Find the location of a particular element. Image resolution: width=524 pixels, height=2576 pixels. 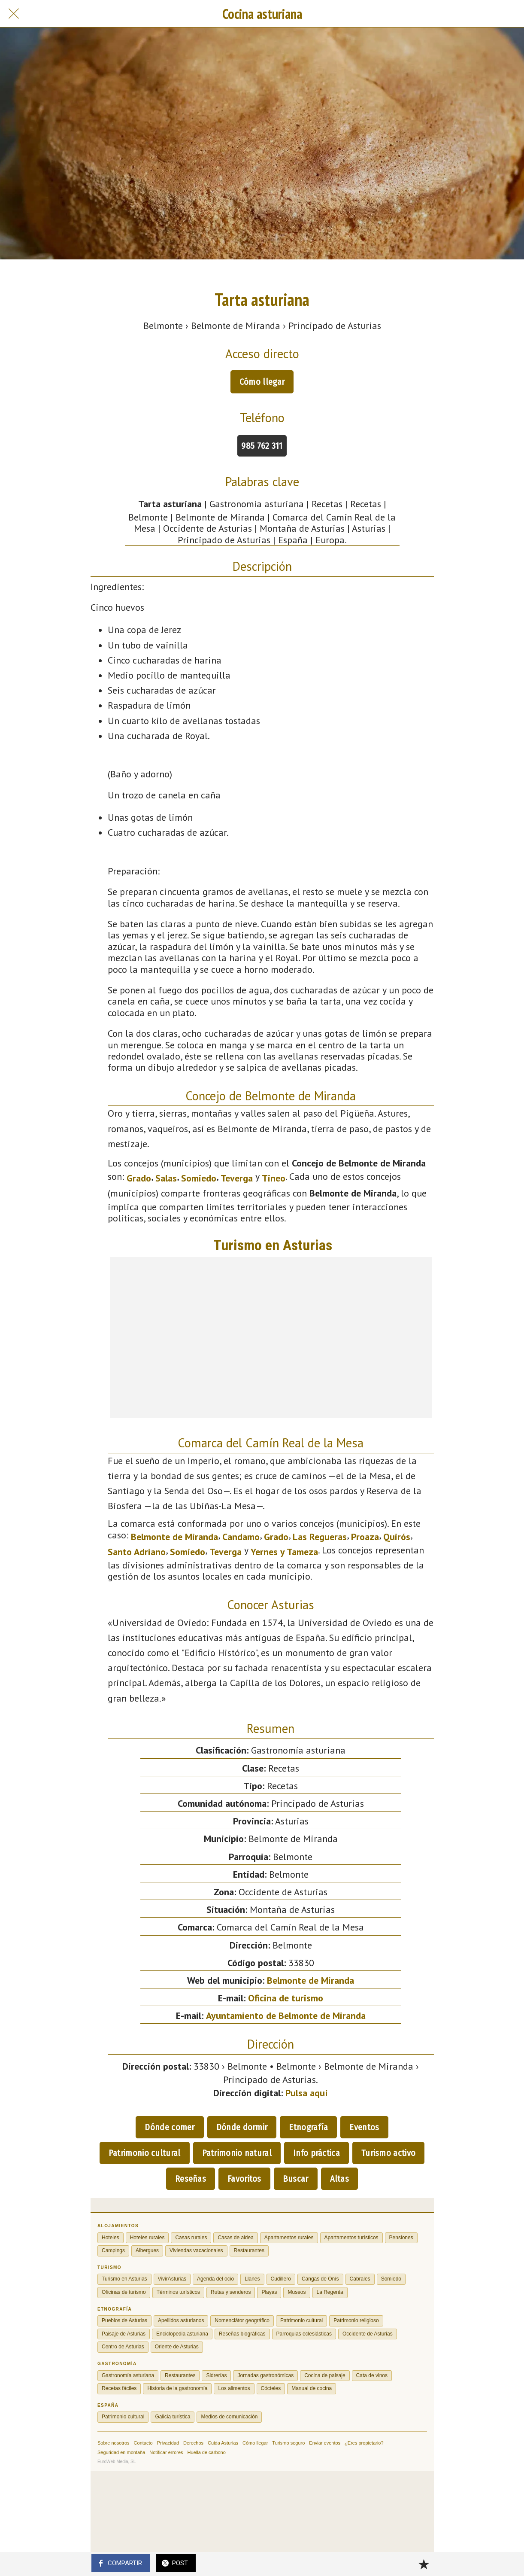

Info práctica is located at coordinates (316, 2153).